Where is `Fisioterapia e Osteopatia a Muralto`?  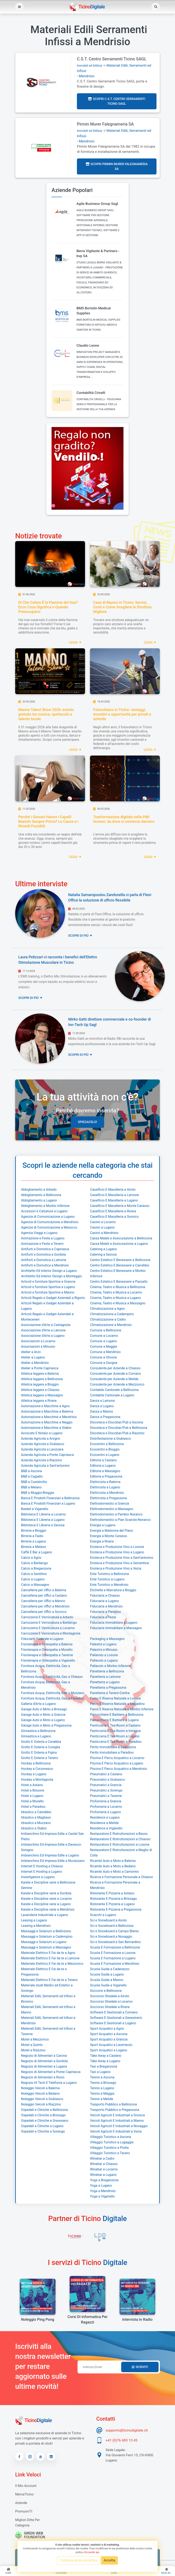
Fisioterapia e Osteopatia a Muralto is located at coordinates (47, 1650).